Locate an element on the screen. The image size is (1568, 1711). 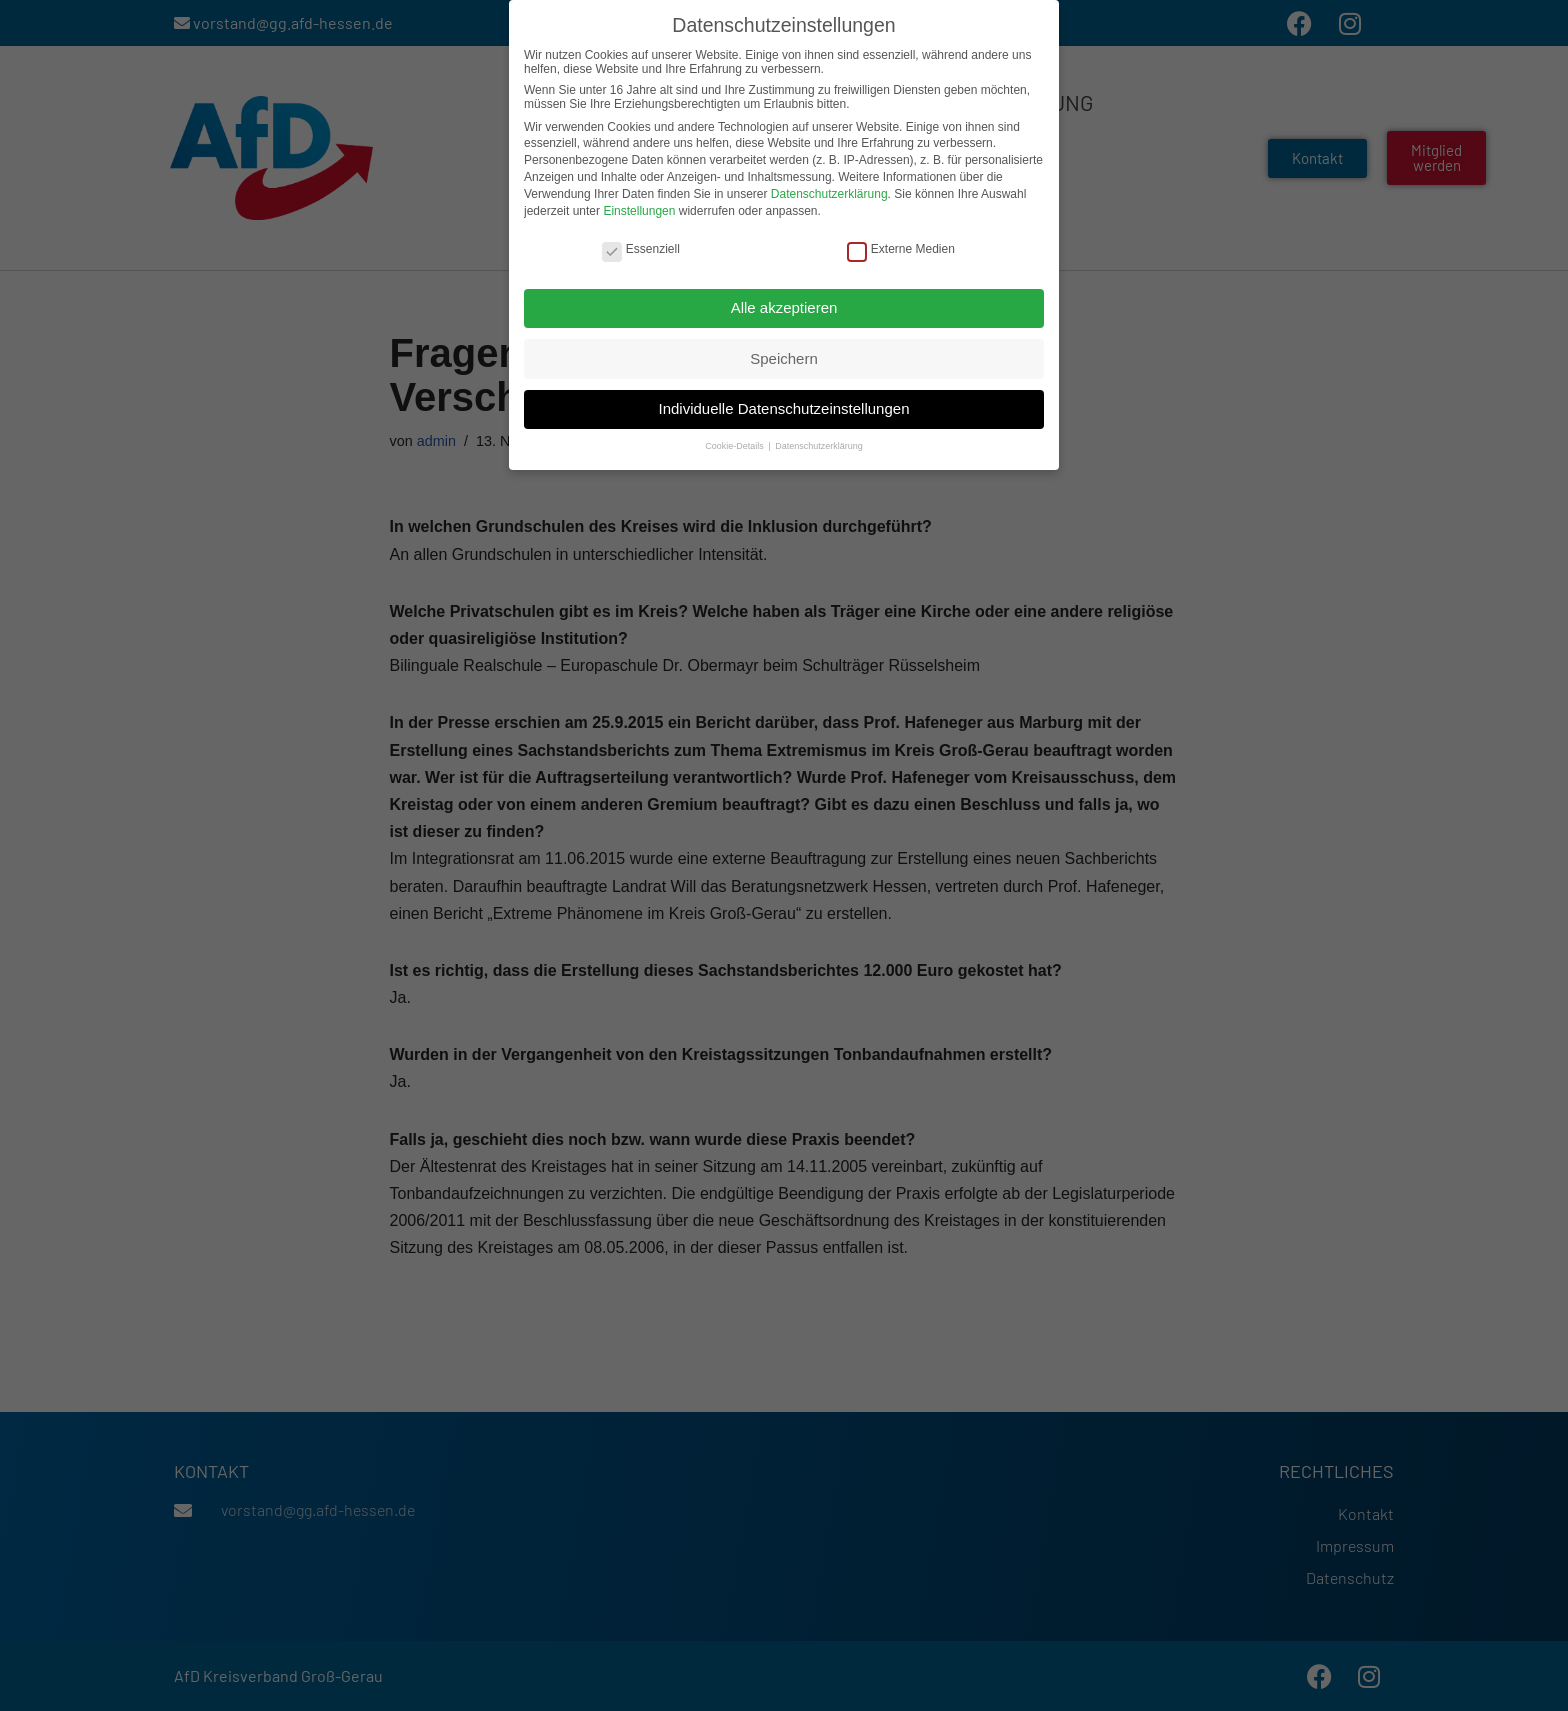
Datenschutzerklärung is located at coordinates (829, 192).